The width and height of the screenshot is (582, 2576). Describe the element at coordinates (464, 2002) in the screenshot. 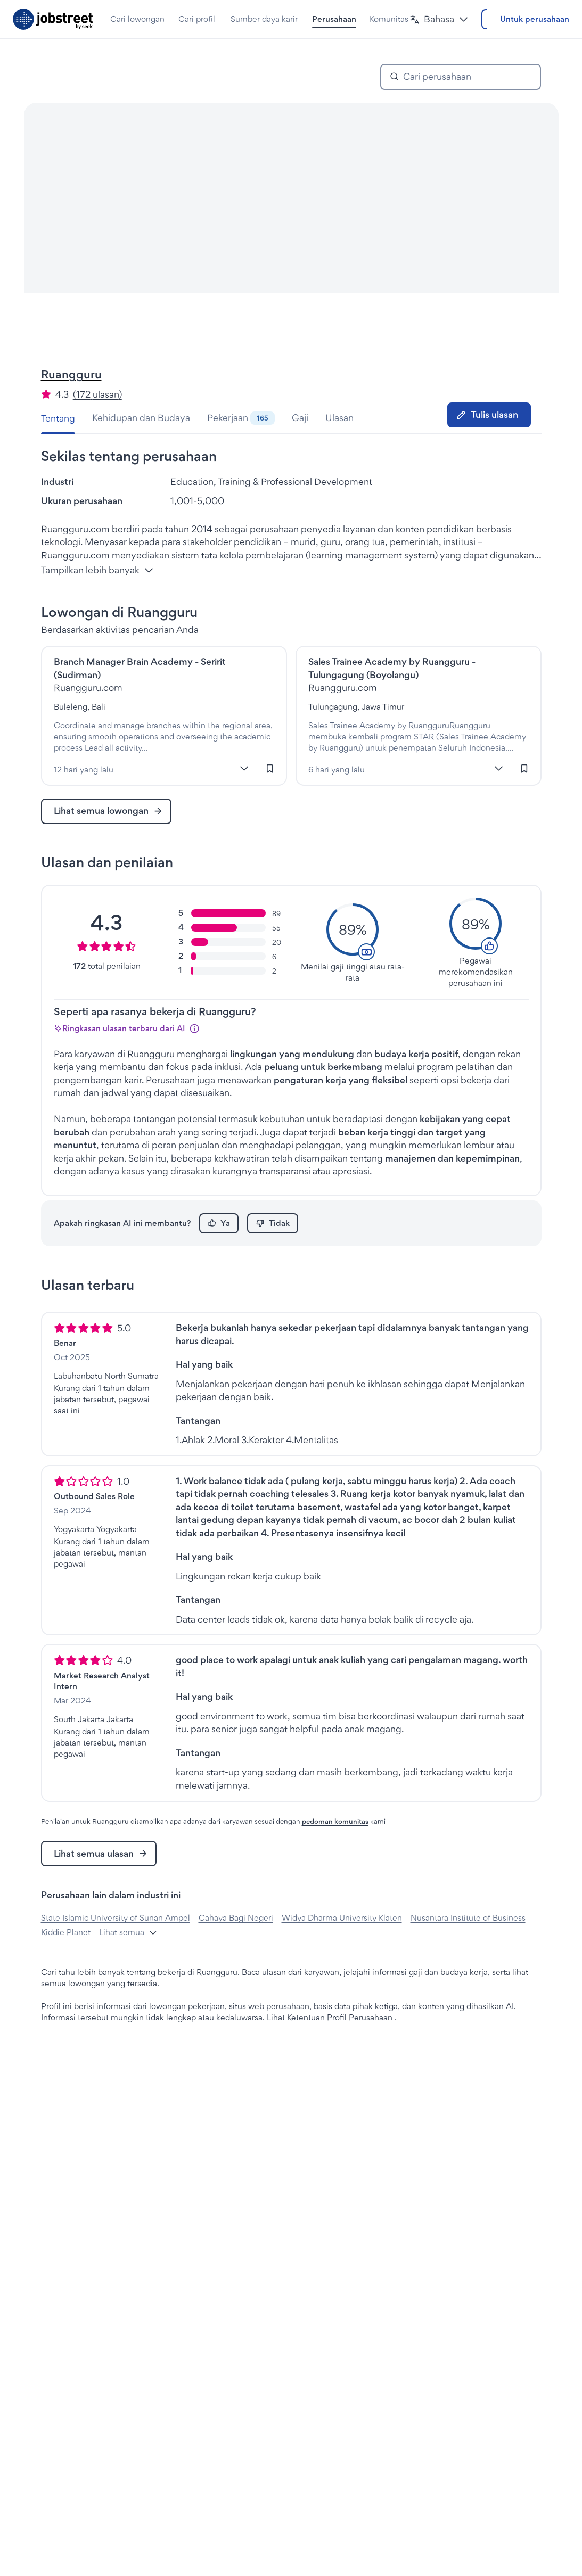

I see `budaya kerja` at that location.